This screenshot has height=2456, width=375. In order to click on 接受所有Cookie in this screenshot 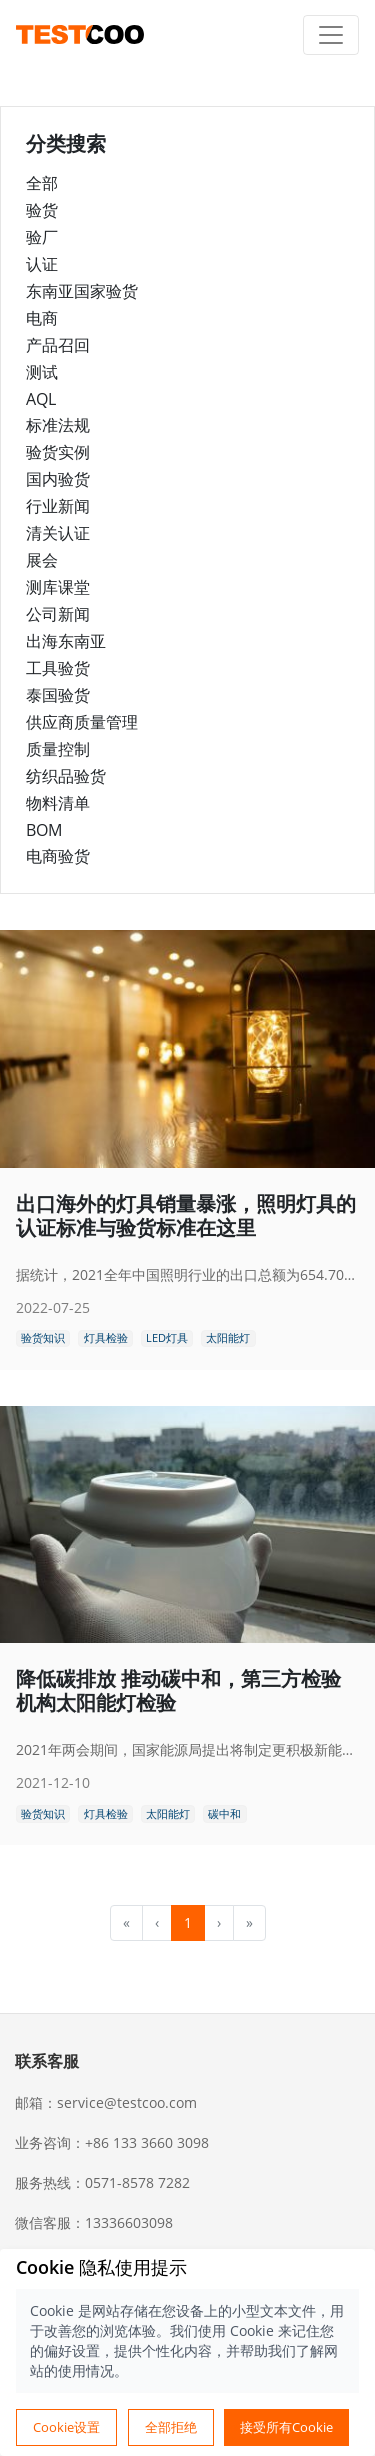, I will do `click(286, 2427)`.